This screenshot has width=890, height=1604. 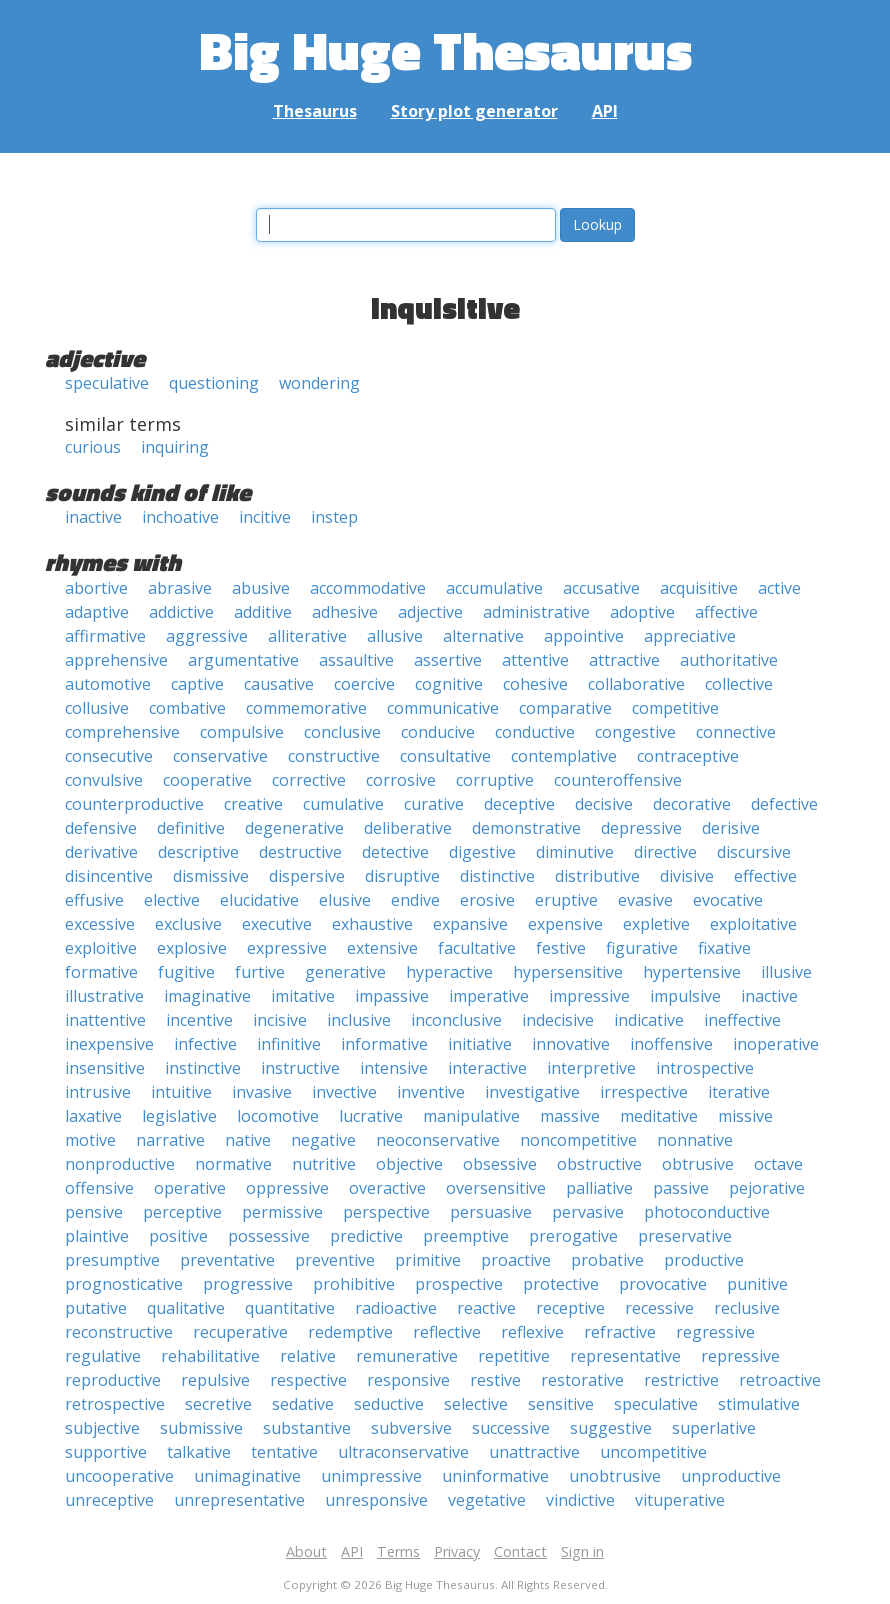 What do you see at coordinates (307, 876) in the screenshot?
I see `dispersive` at bounding box center [307, 876].